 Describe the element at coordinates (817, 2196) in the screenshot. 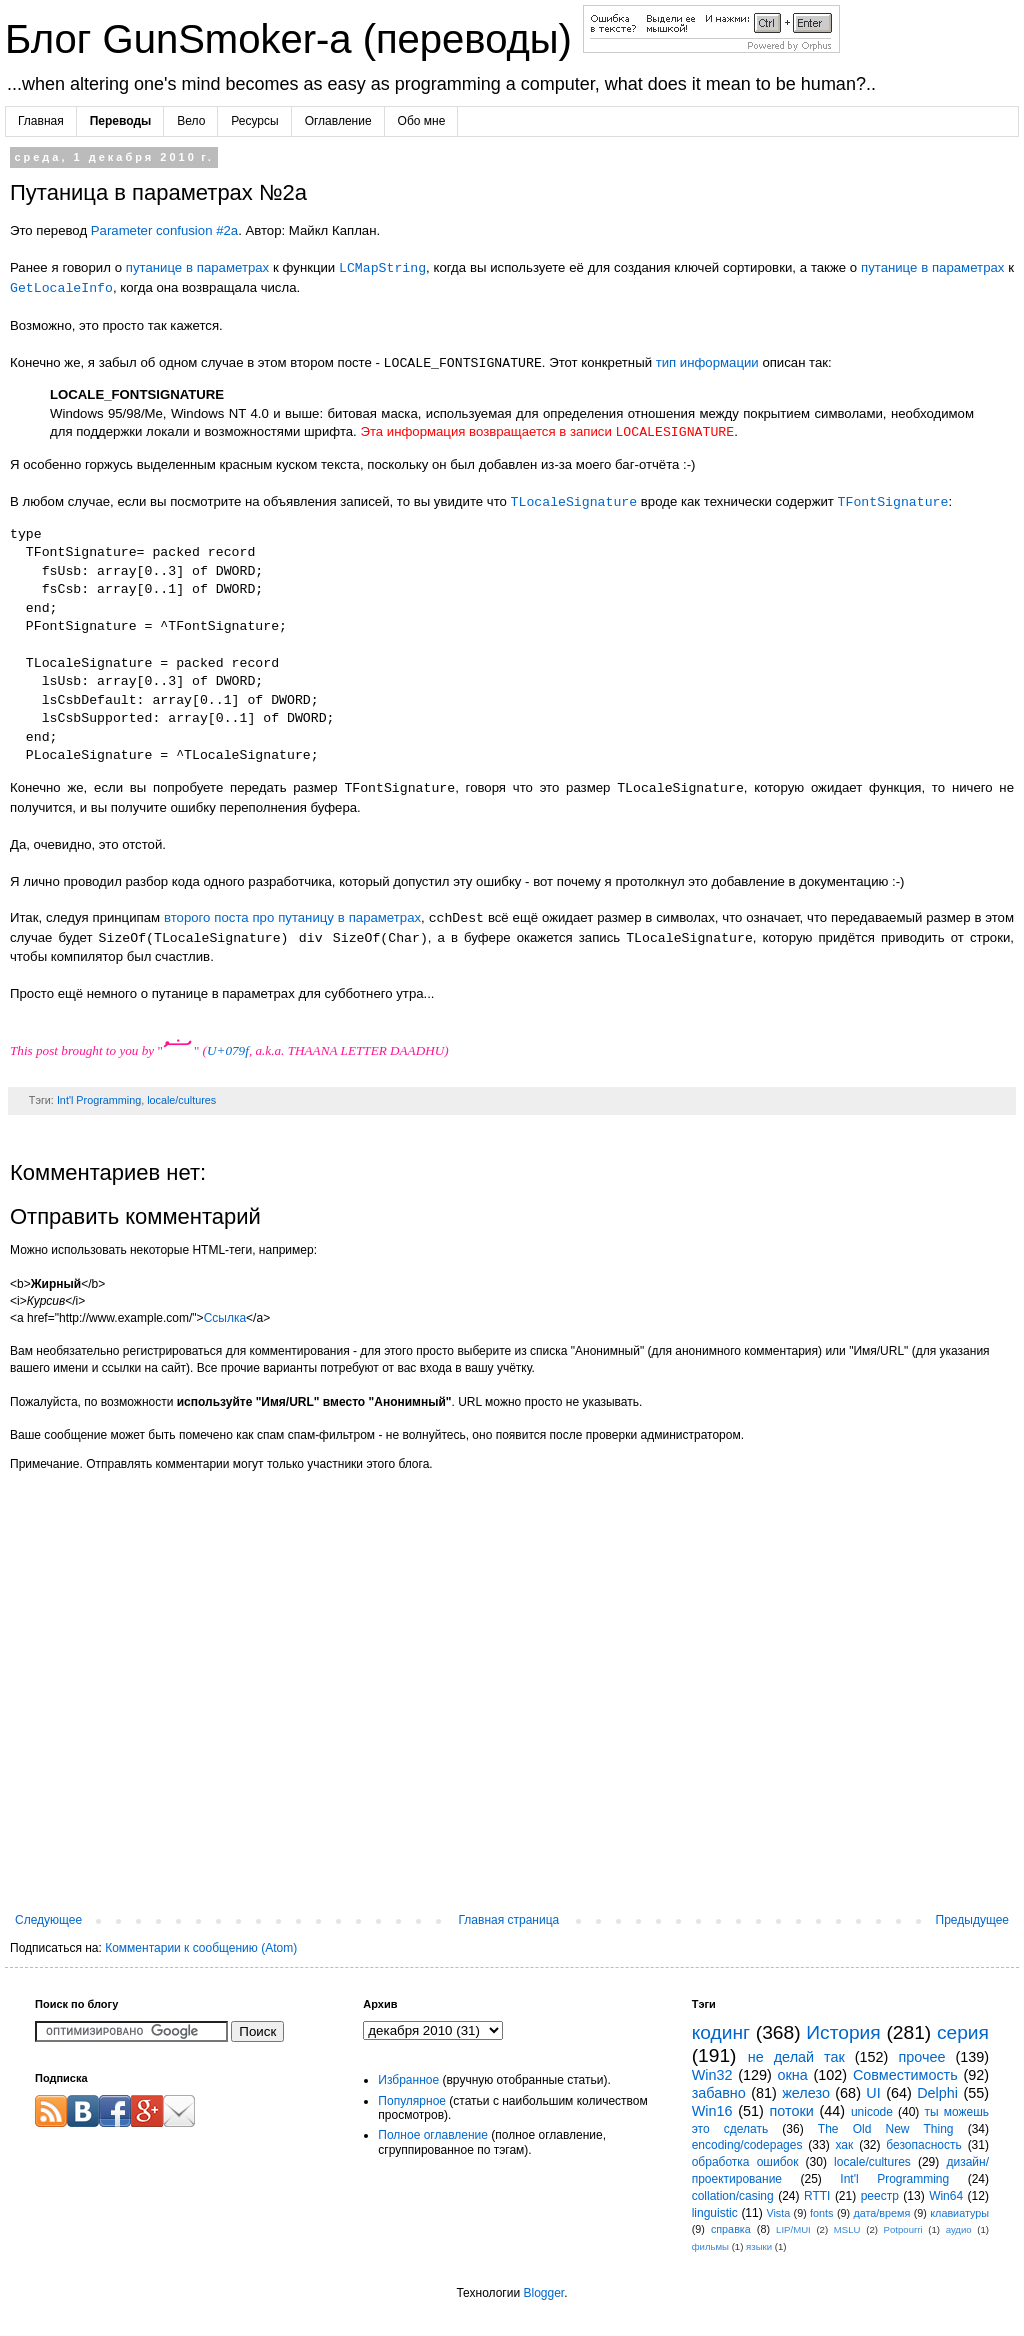

I see `RTTI` at that location.